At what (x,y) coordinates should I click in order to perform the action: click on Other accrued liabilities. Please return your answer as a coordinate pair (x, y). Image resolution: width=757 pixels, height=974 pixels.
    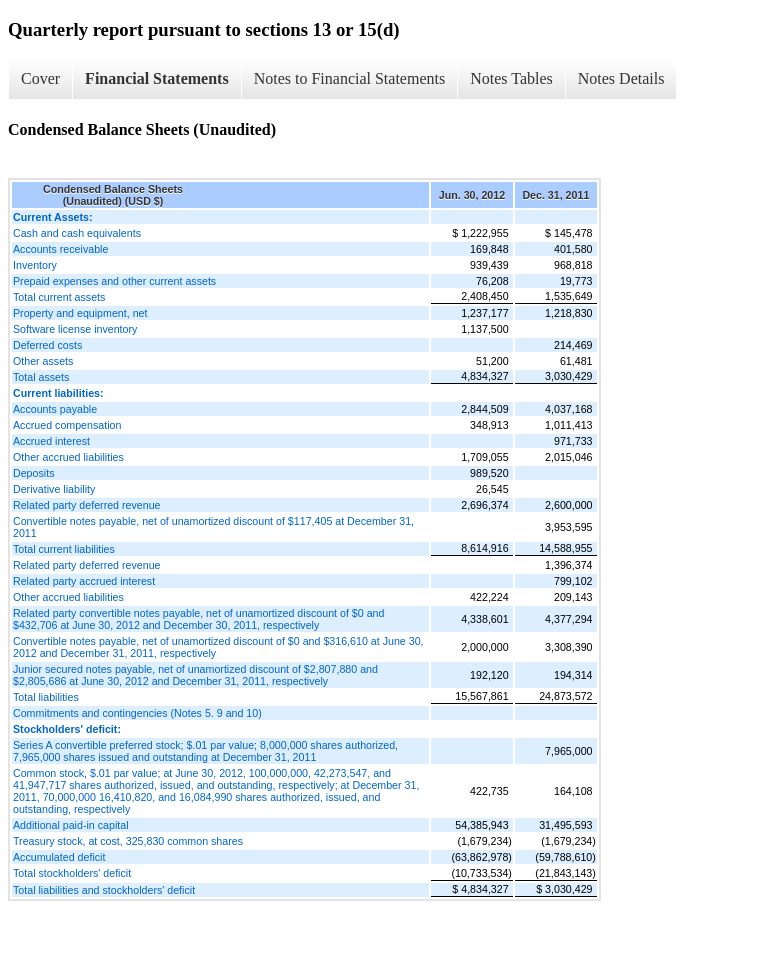
    Looking at the image, I should click on (68, 457).